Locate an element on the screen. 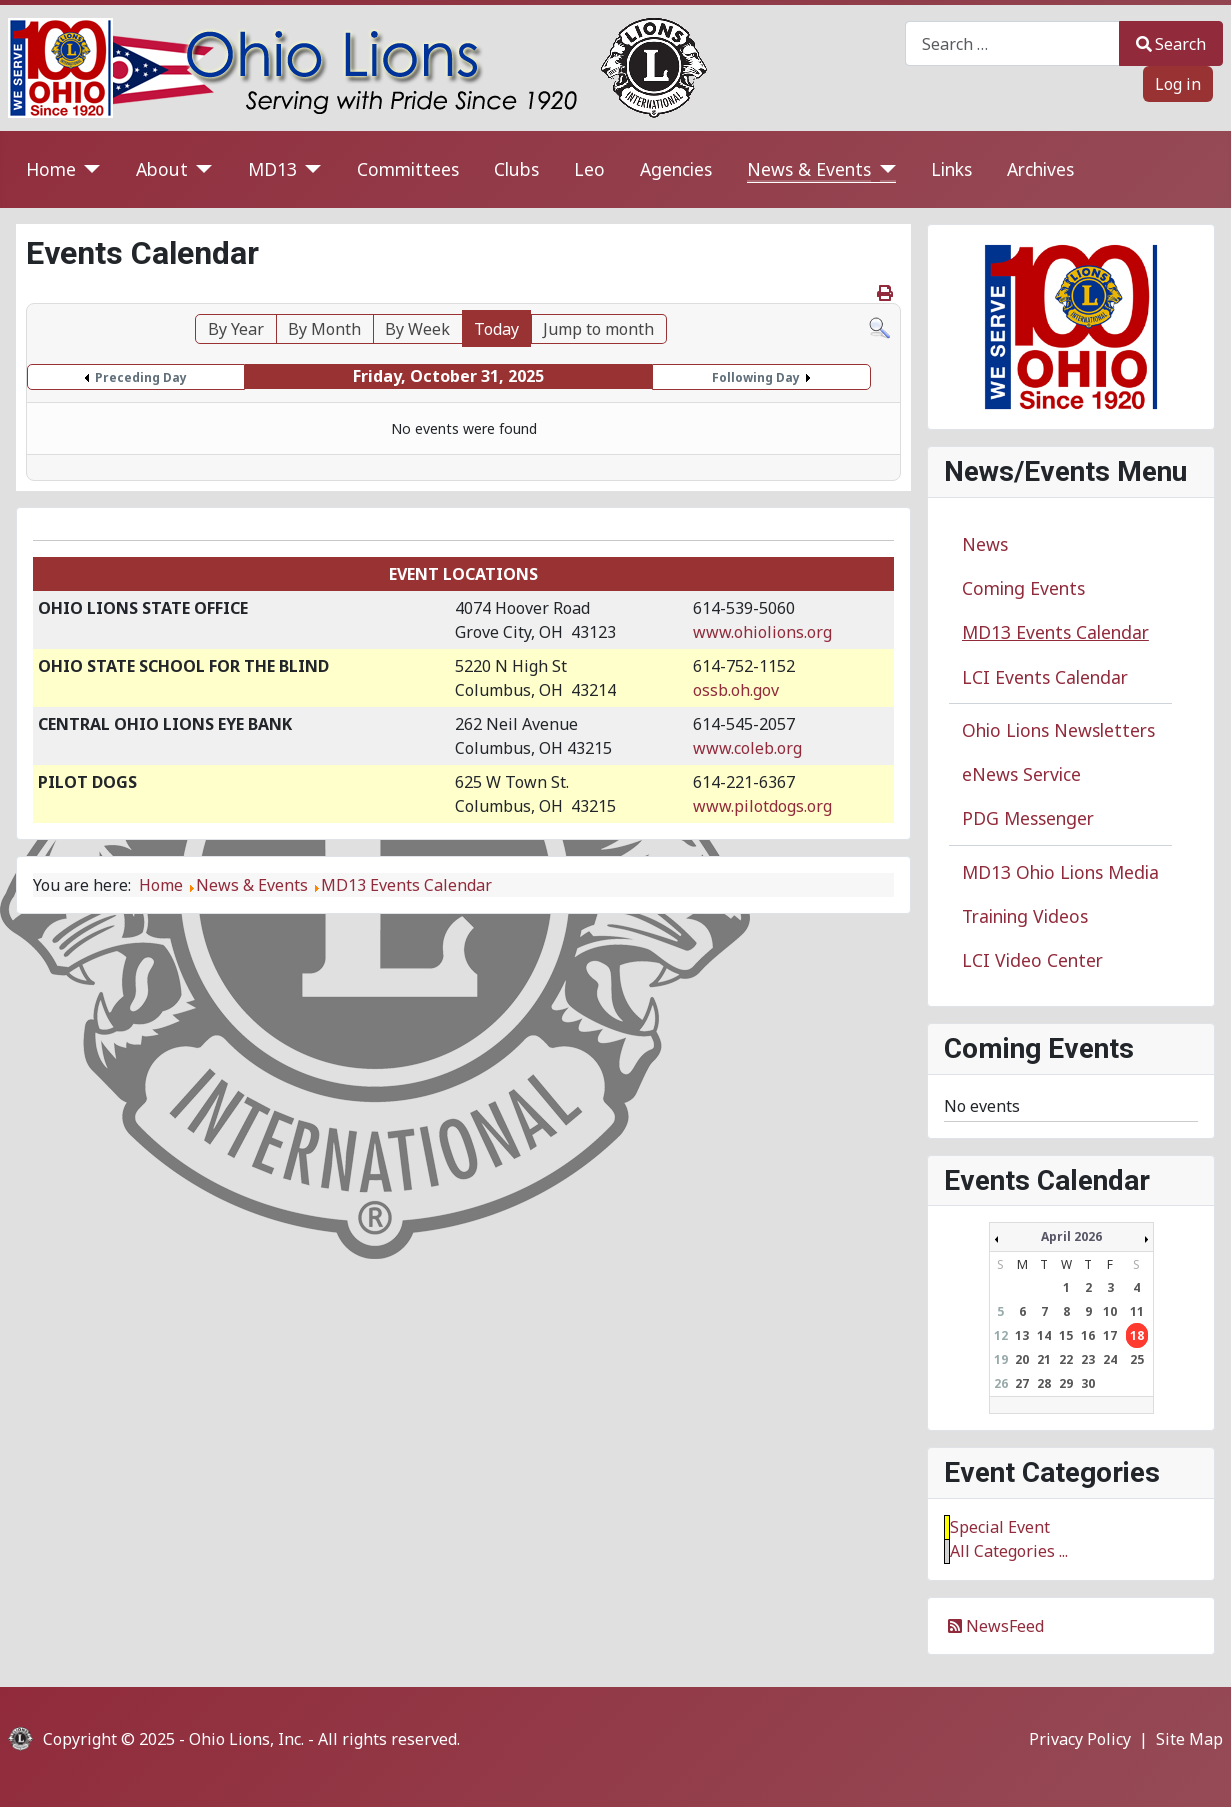 This screenshot has width=1231, height=1807. 17 is located at coordinates (1110, 1335).